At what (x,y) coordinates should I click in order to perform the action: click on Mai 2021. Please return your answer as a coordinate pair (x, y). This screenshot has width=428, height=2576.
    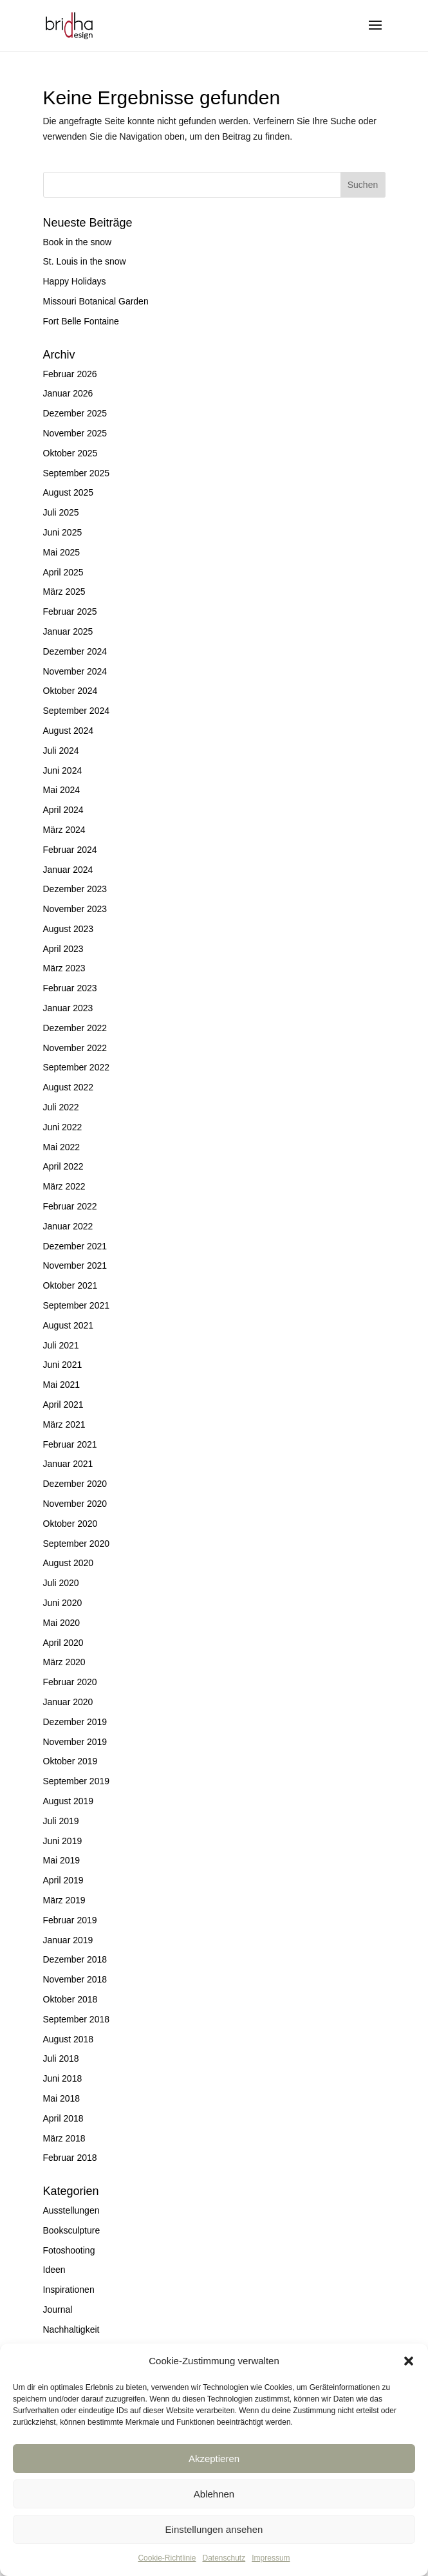
    Looking at the image, I should click on (61, 1384).